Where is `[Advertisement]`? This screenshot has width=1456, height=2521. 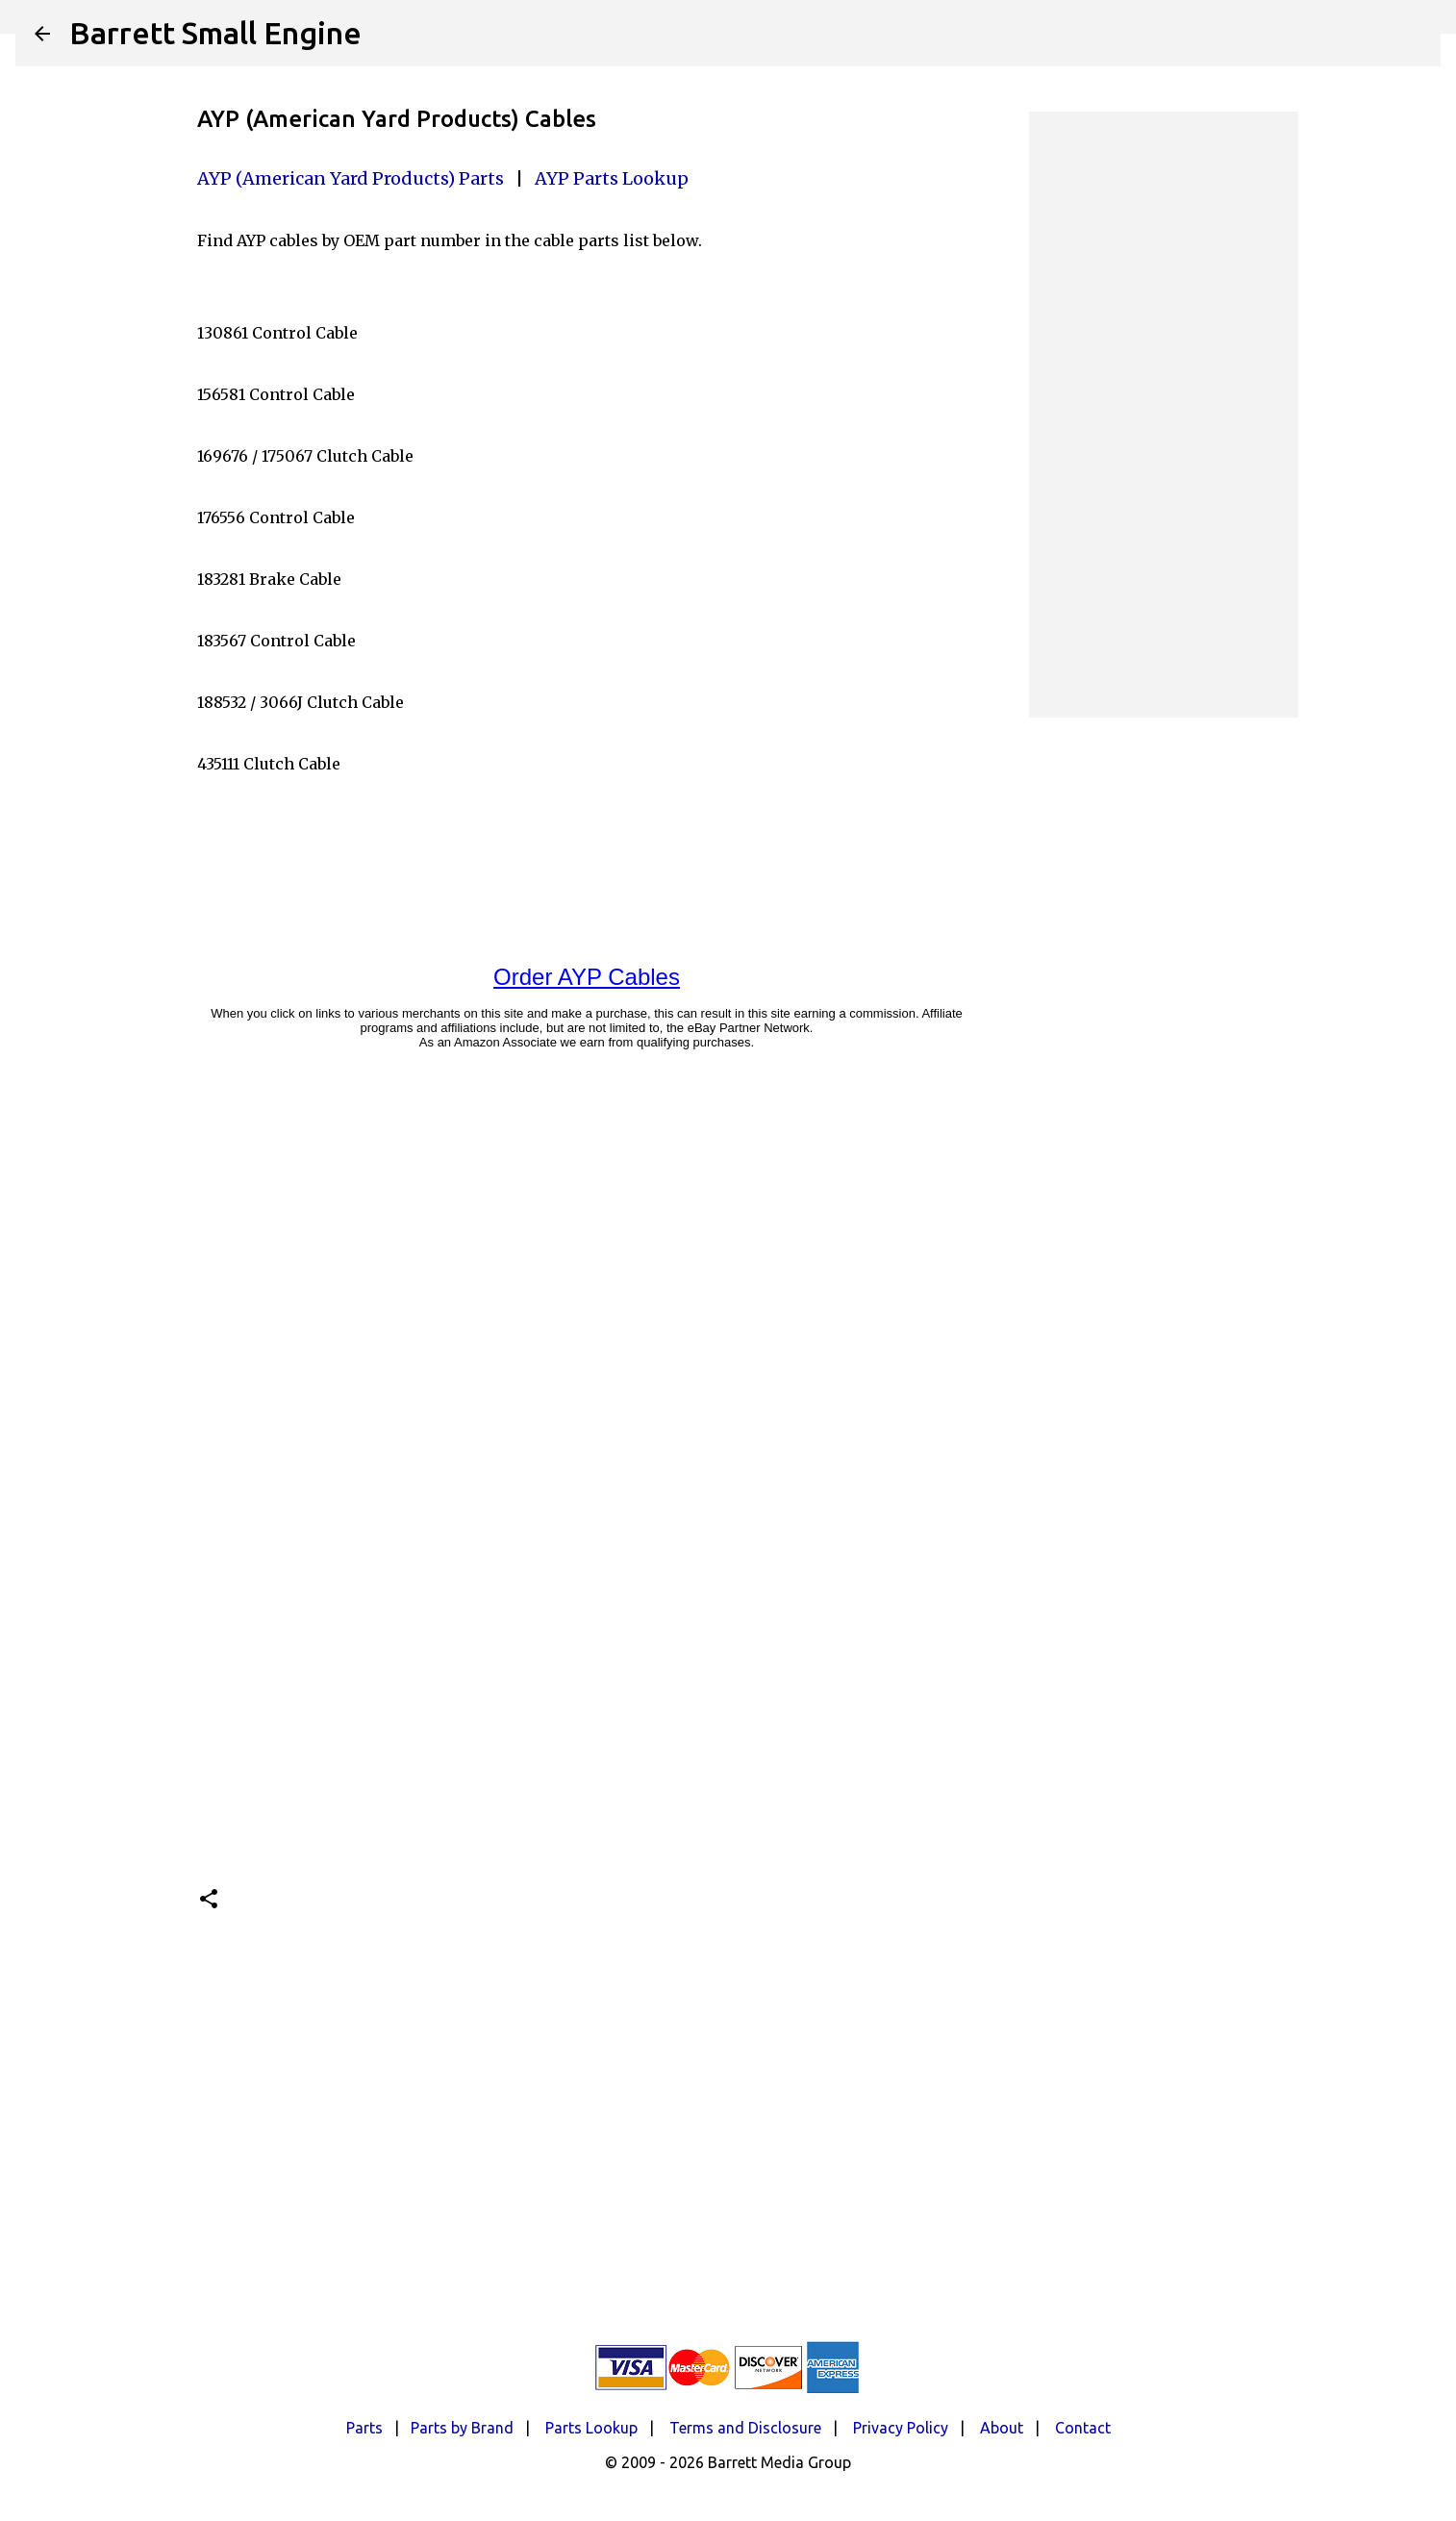 [Advertisement] is located at coordinates (1163, 414).